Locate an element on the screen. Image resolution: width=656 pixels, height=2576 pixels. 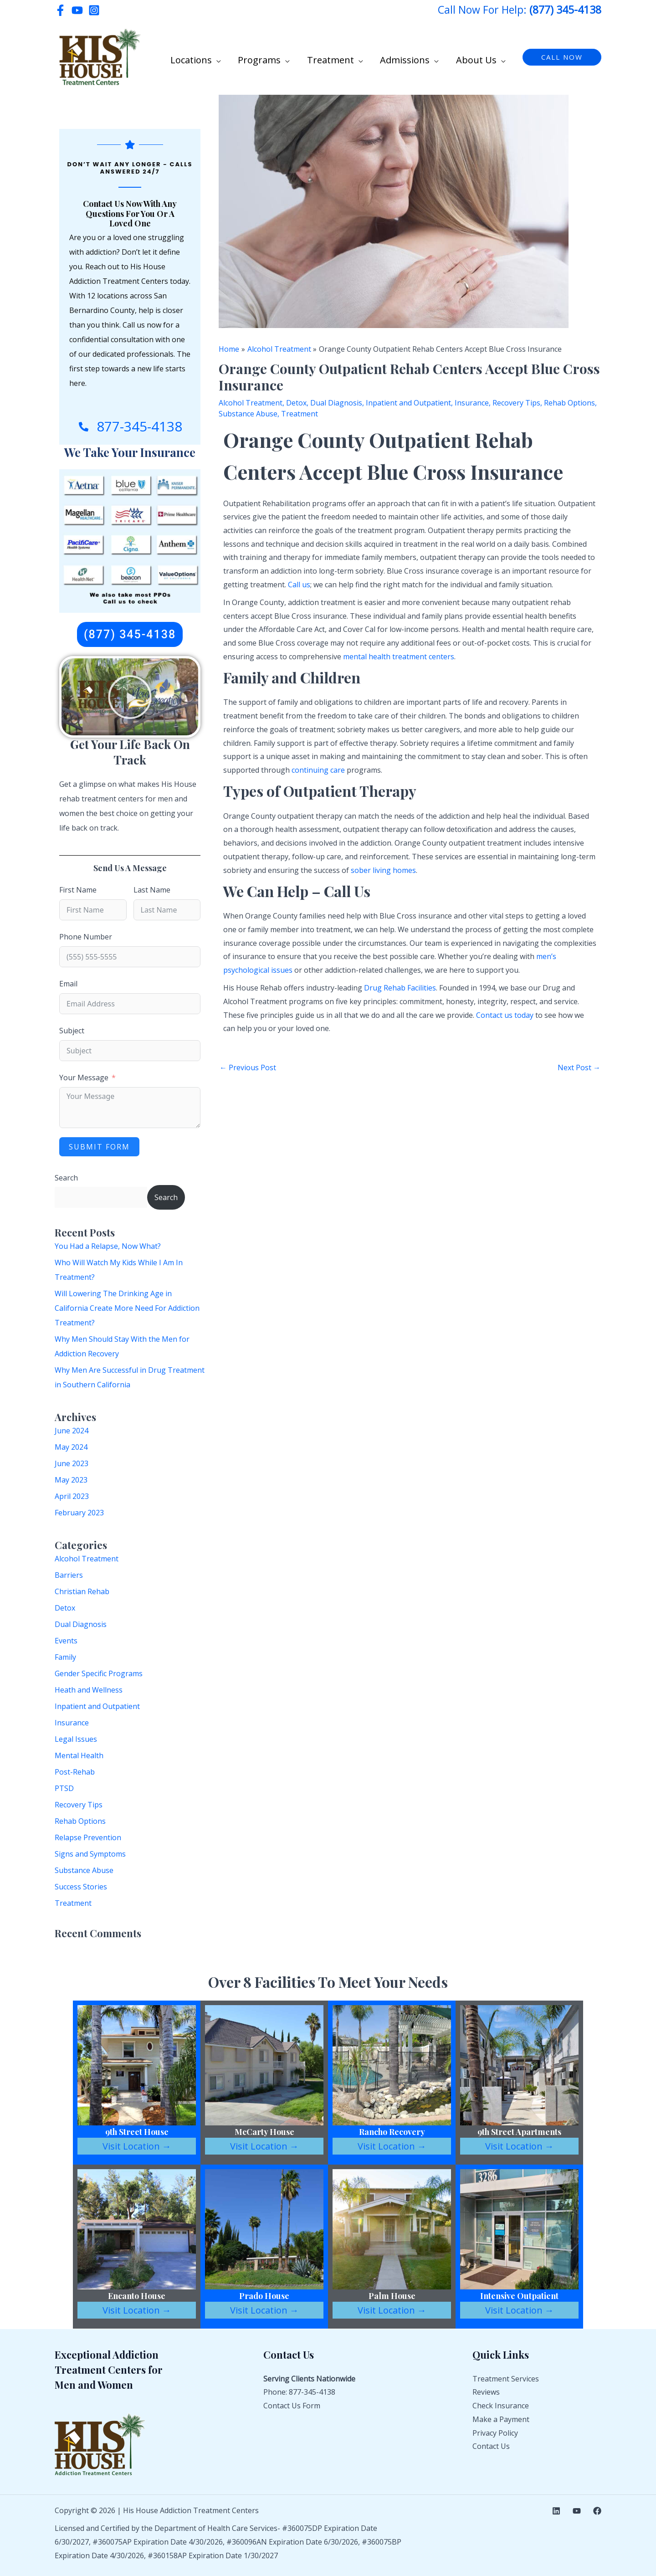
Make a Payment is located at coordinates (500, 2419).